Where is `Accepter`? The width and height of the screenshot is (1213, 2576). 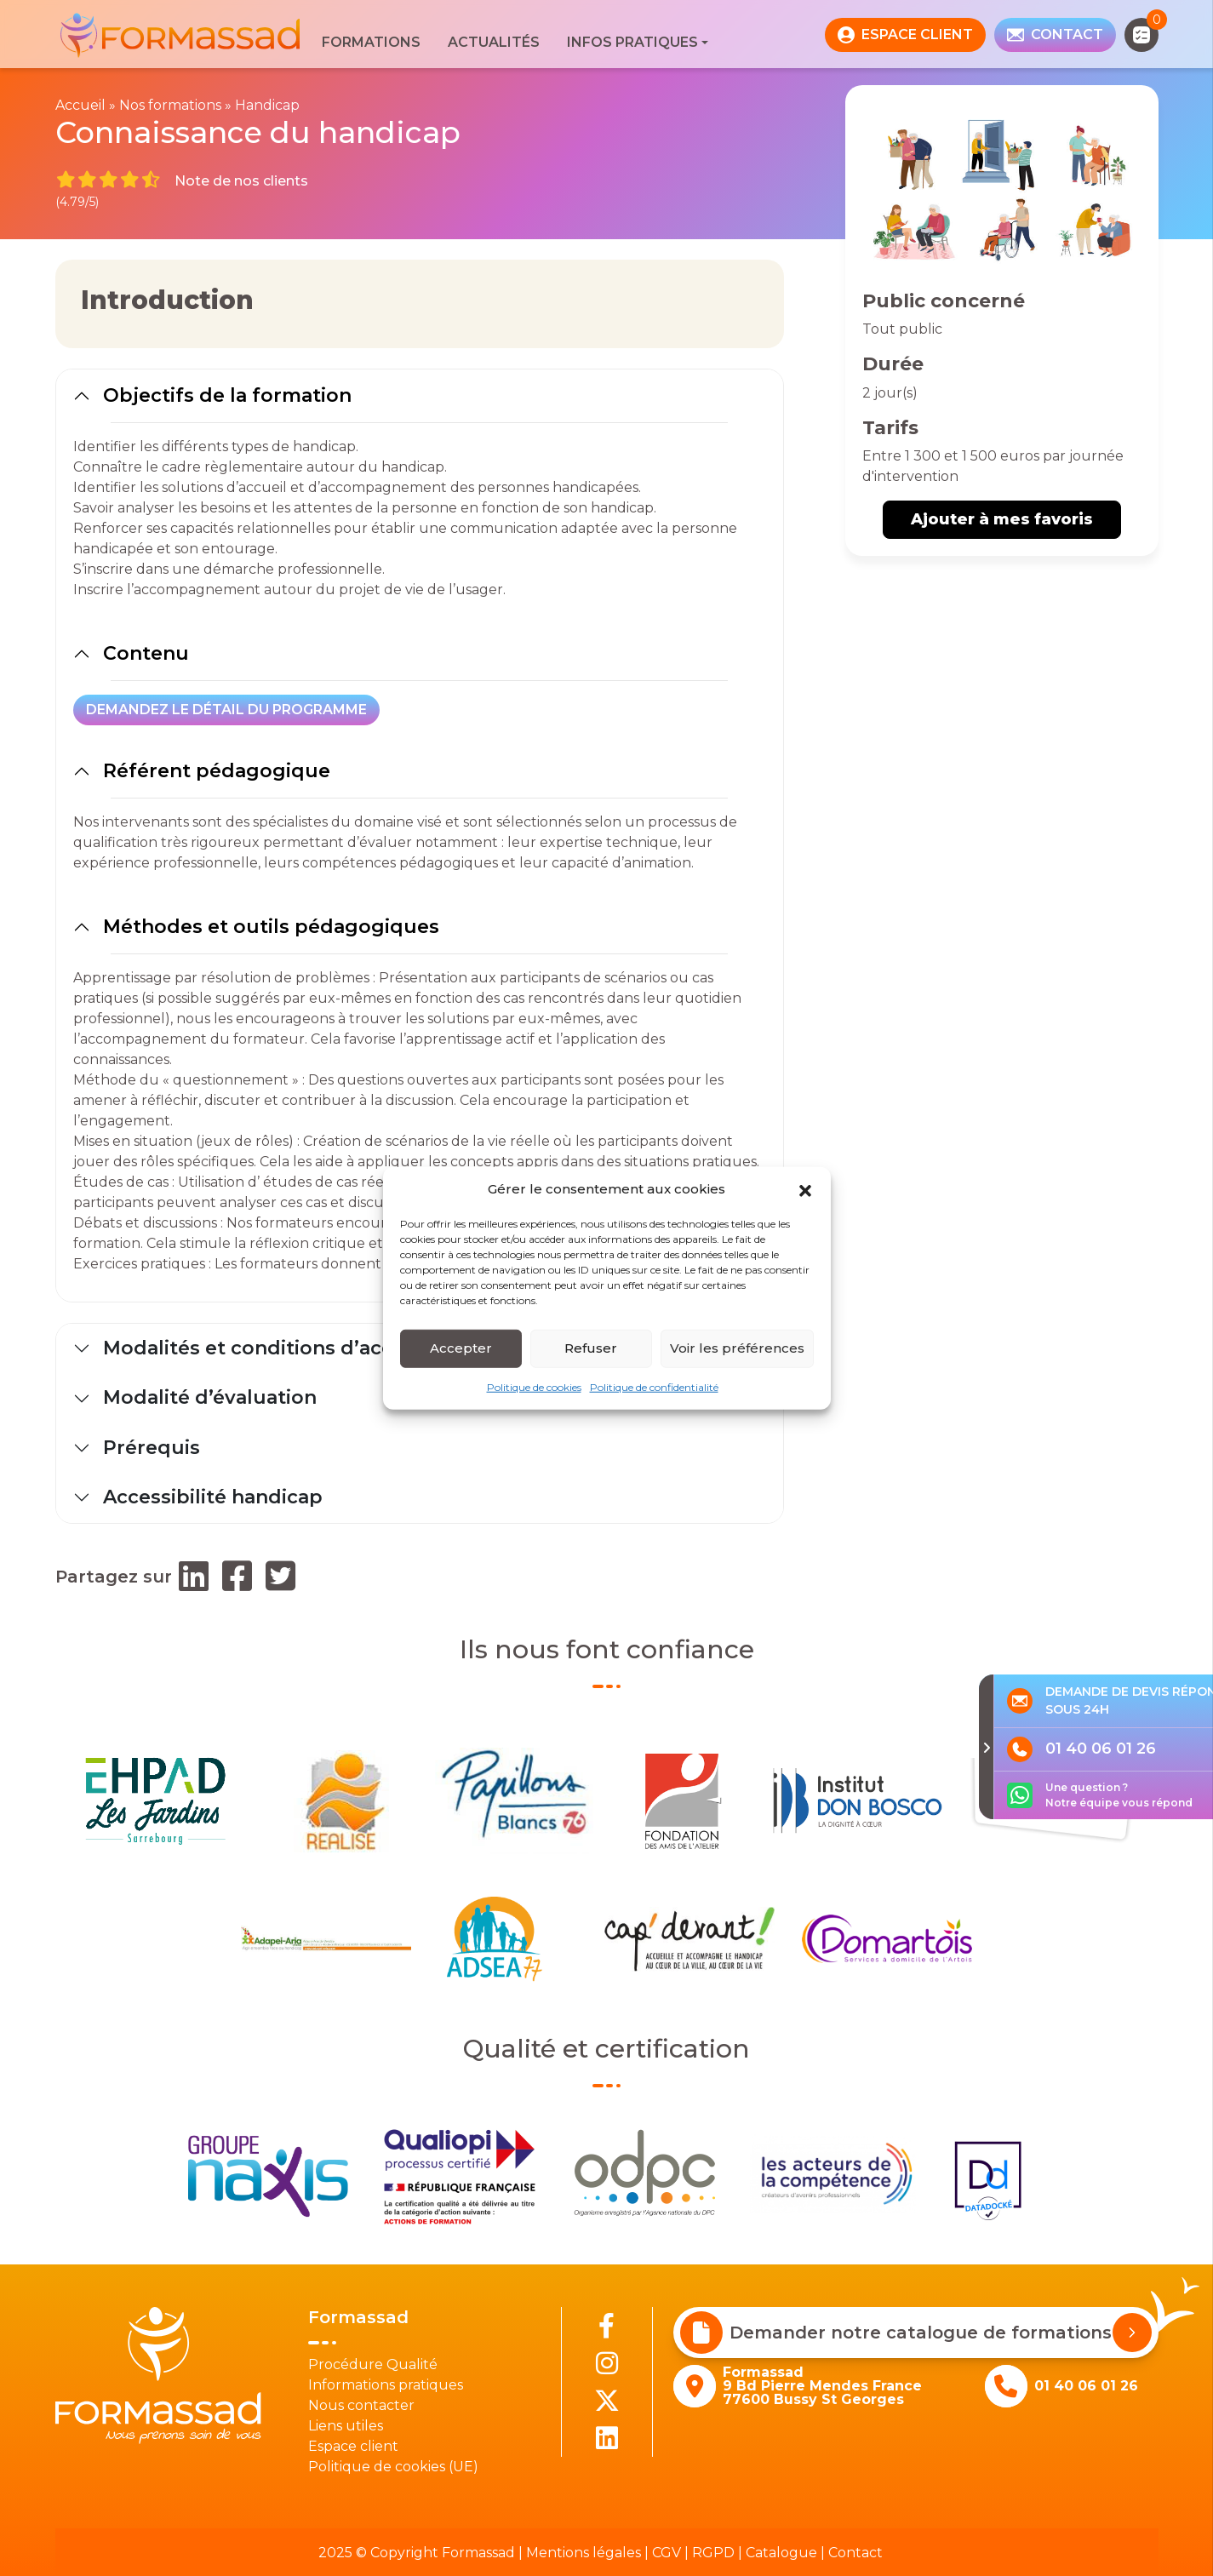 Accepter is located at coordinates (461, 1348).